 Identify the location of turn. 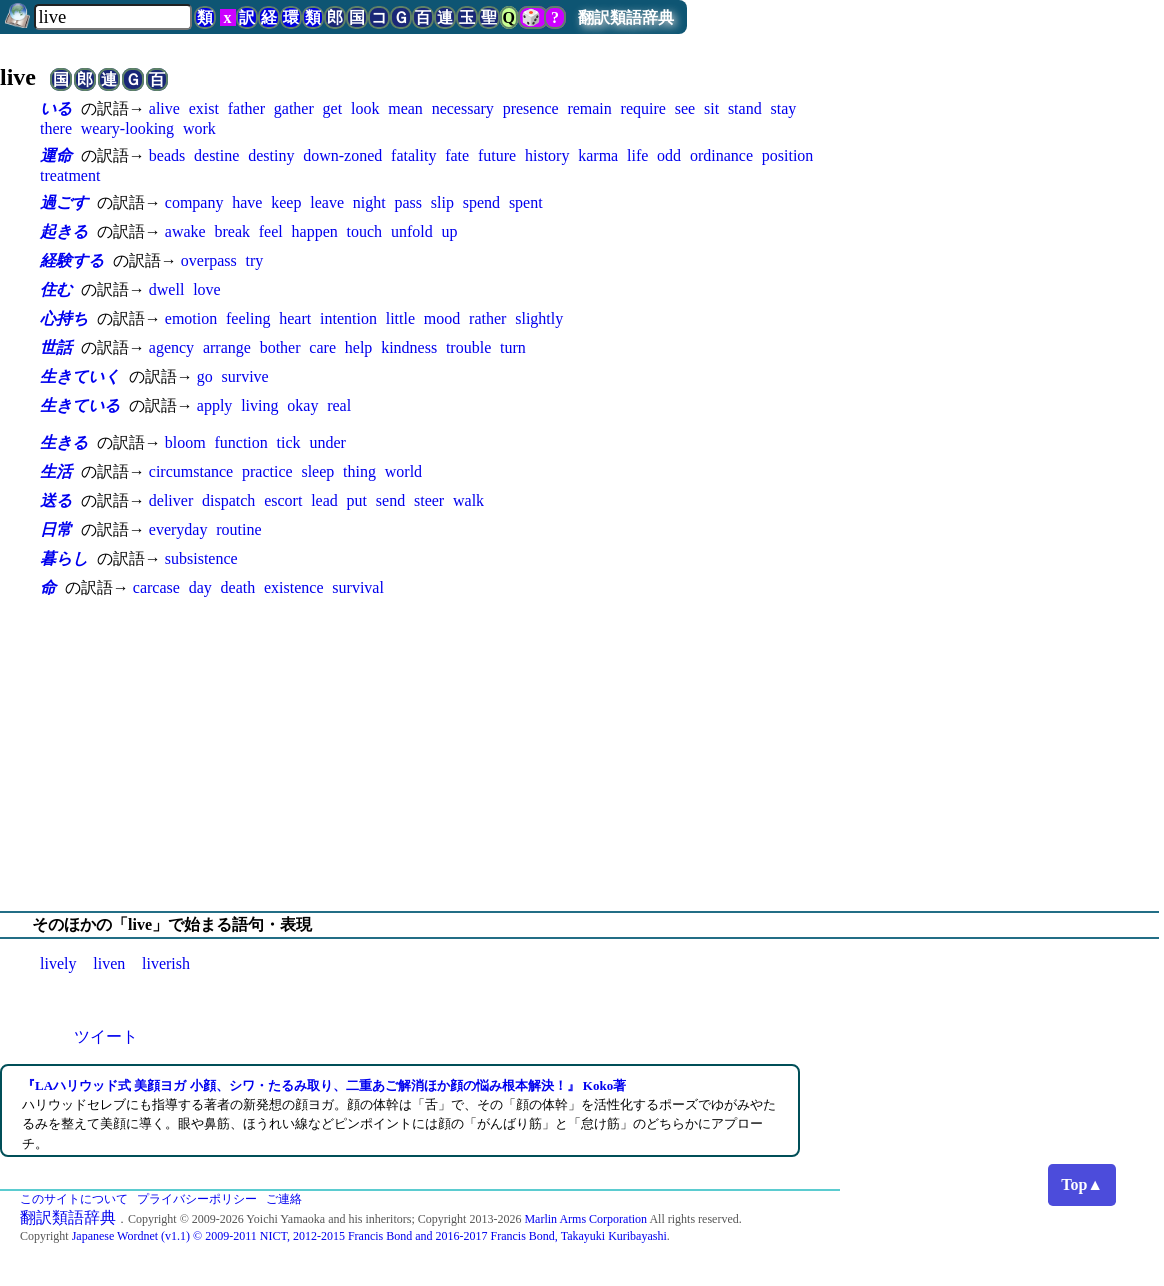
(513, 347).